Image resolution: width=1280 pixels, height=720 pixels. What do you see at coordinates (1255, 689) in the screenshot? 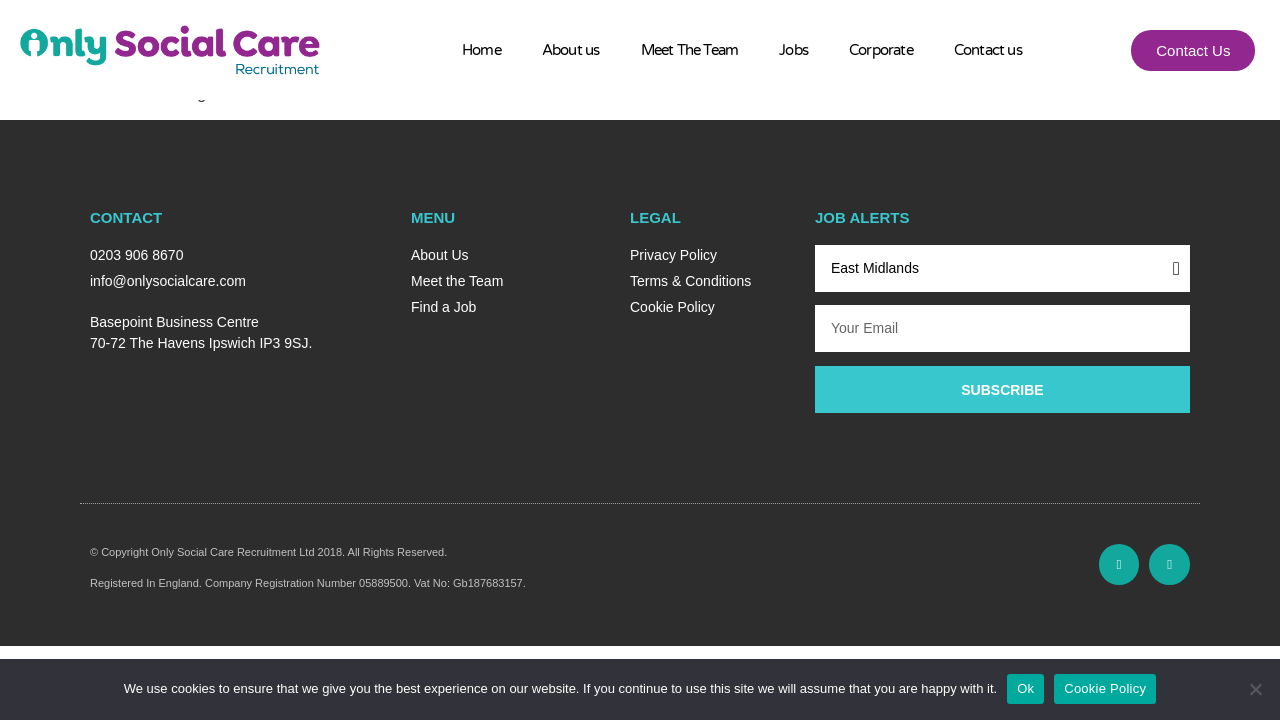
I see `[No]` at bounding box center [1255, 689].